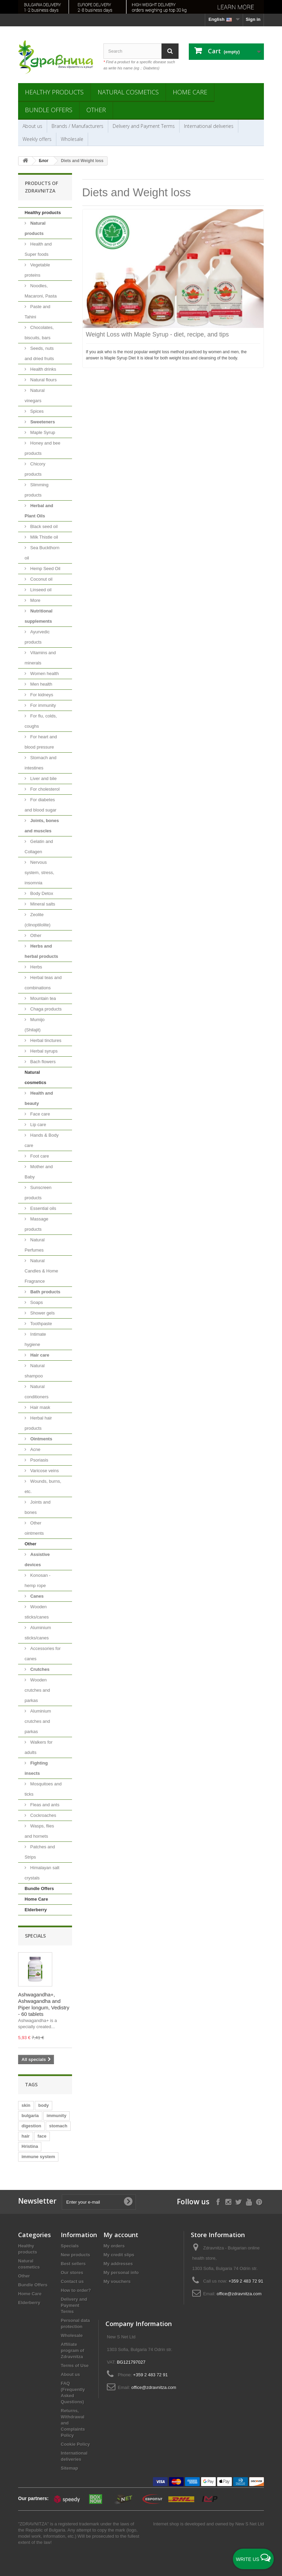 This screenshot has height=2576, width=282. Describe the element at coordinates (37, 1690) in the screenshot. I see `Wooden crutches and parkas` at that location.